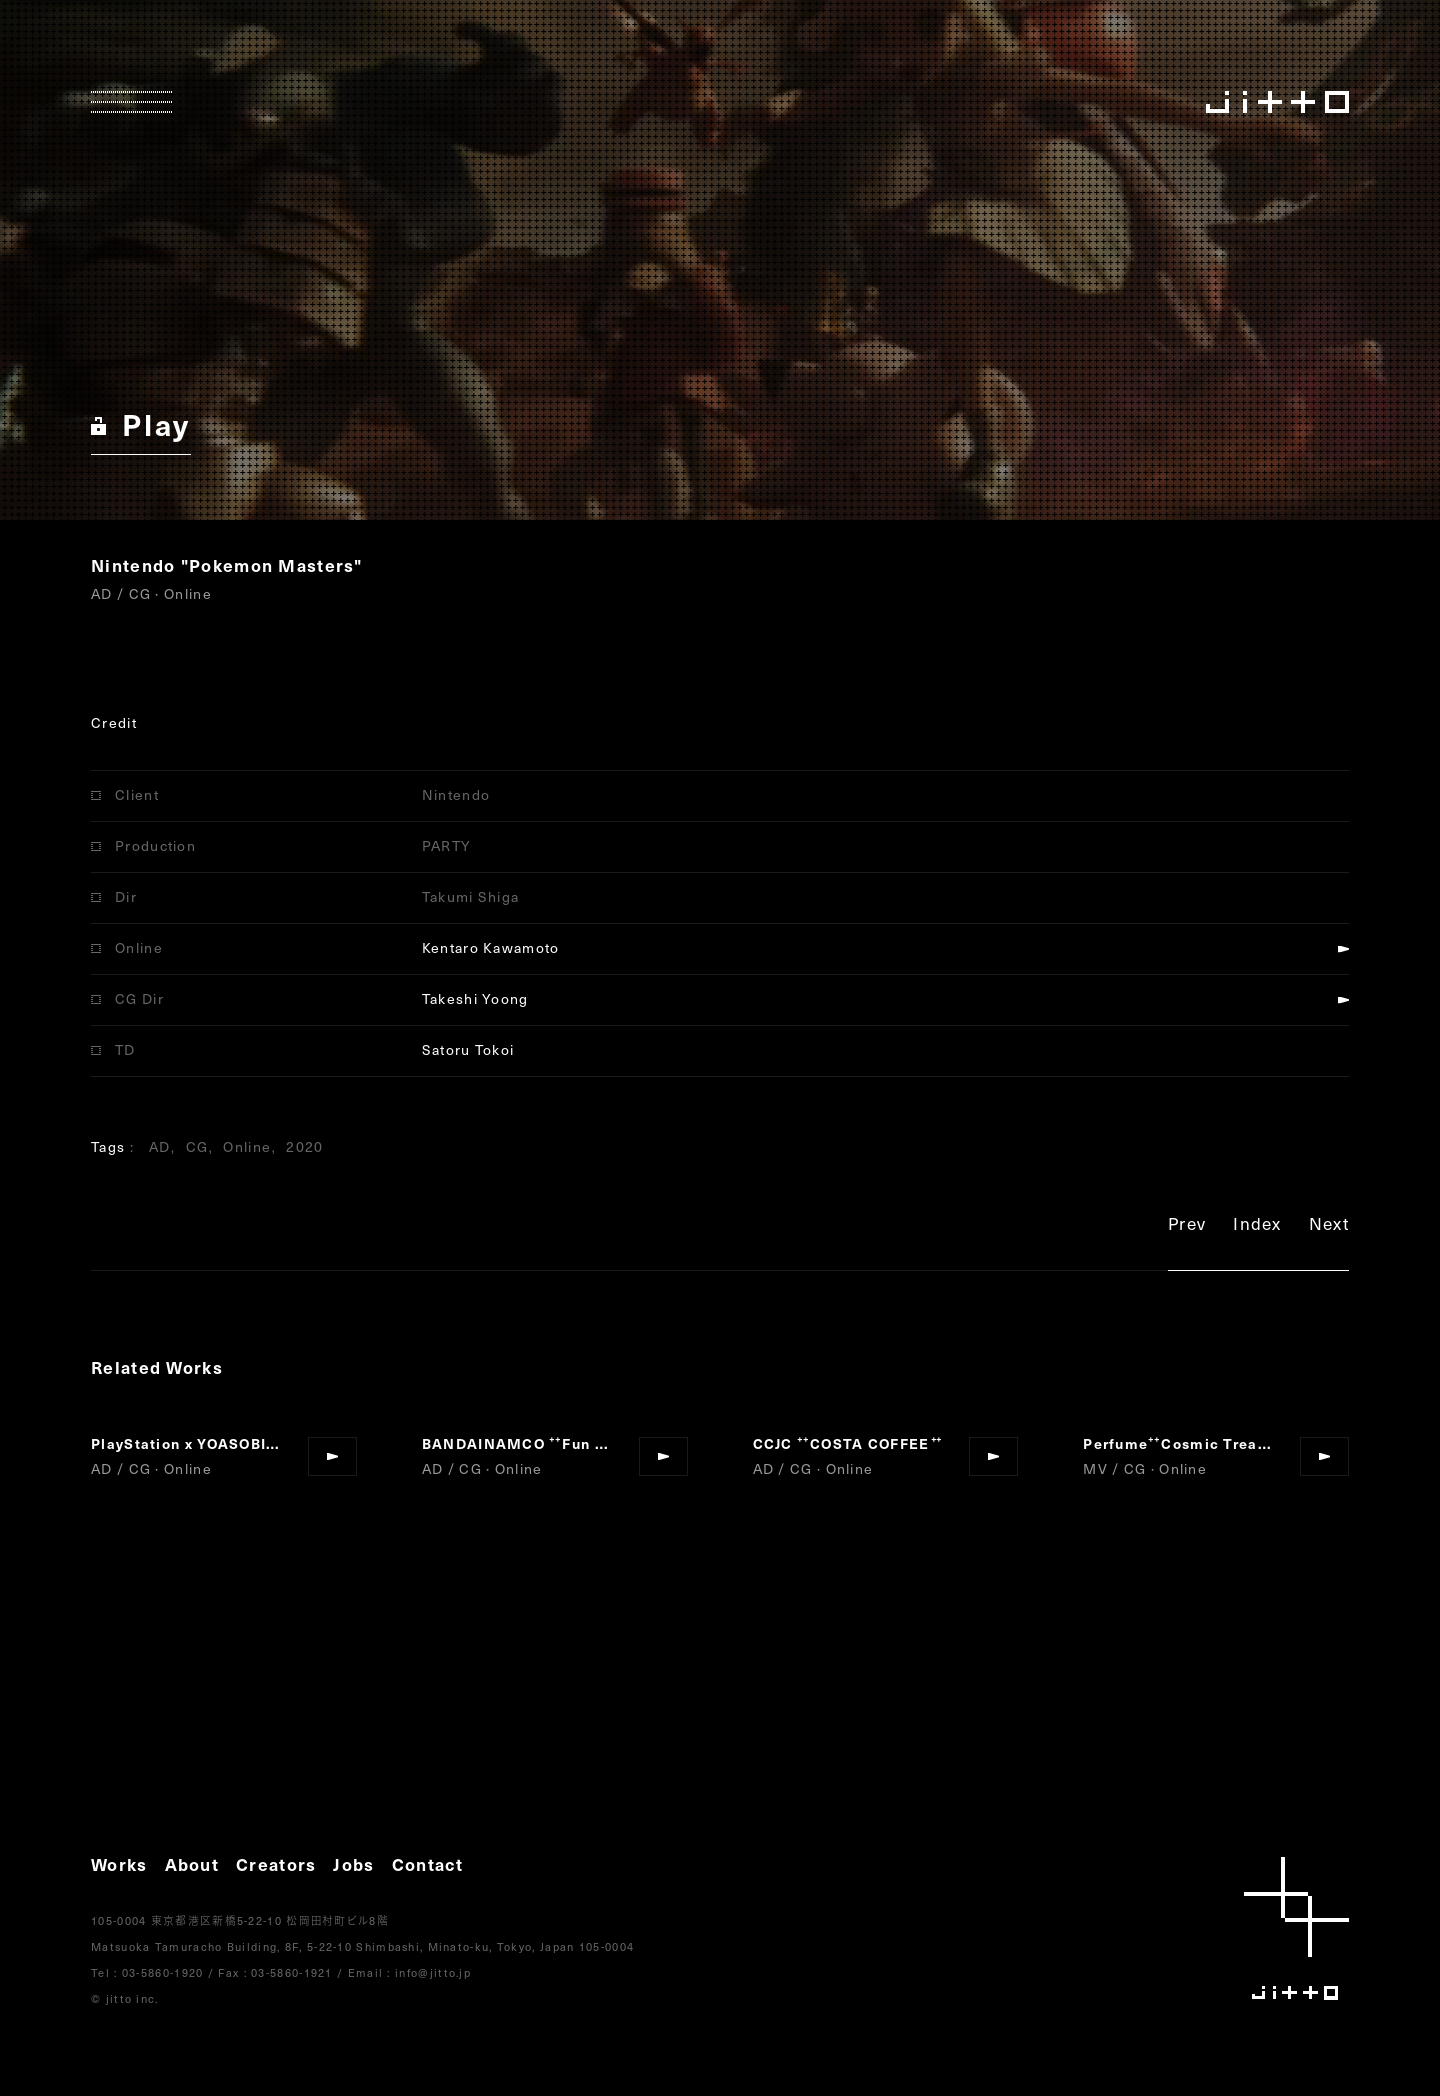  What do you see at coordinates (1187, 1226) in the screenshot?
I see `Prev` at bounding box center [1187, 1226].